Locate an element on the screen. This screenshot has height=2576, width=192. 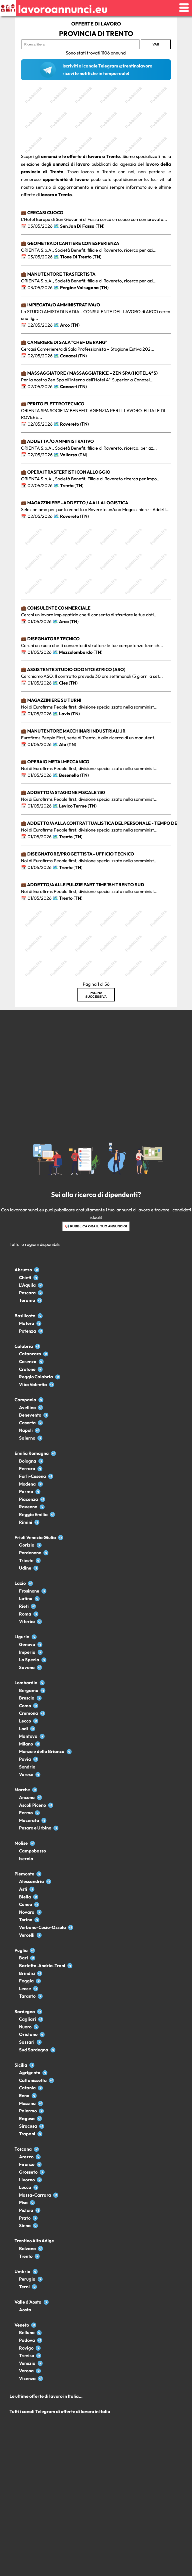
Pordenone is located at coordinates (30, 1553).